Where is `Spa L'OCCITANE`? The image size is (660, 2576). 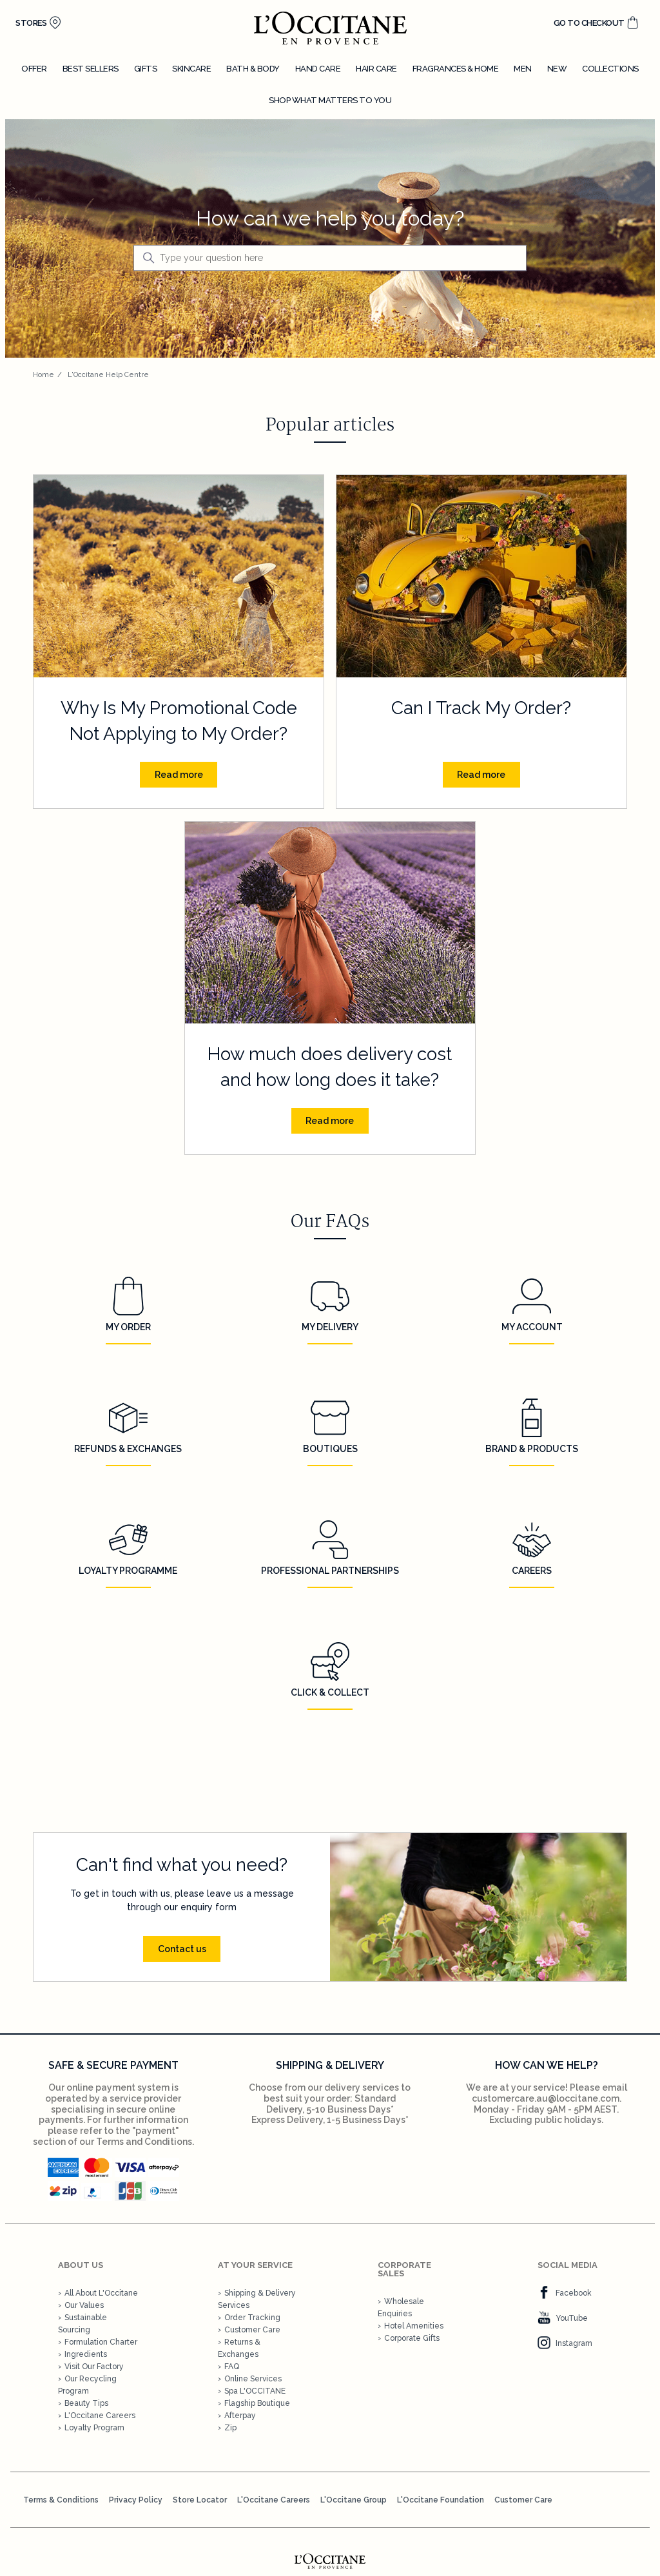 Spa L'OCCITANE is located at coordinates (255, 2391).